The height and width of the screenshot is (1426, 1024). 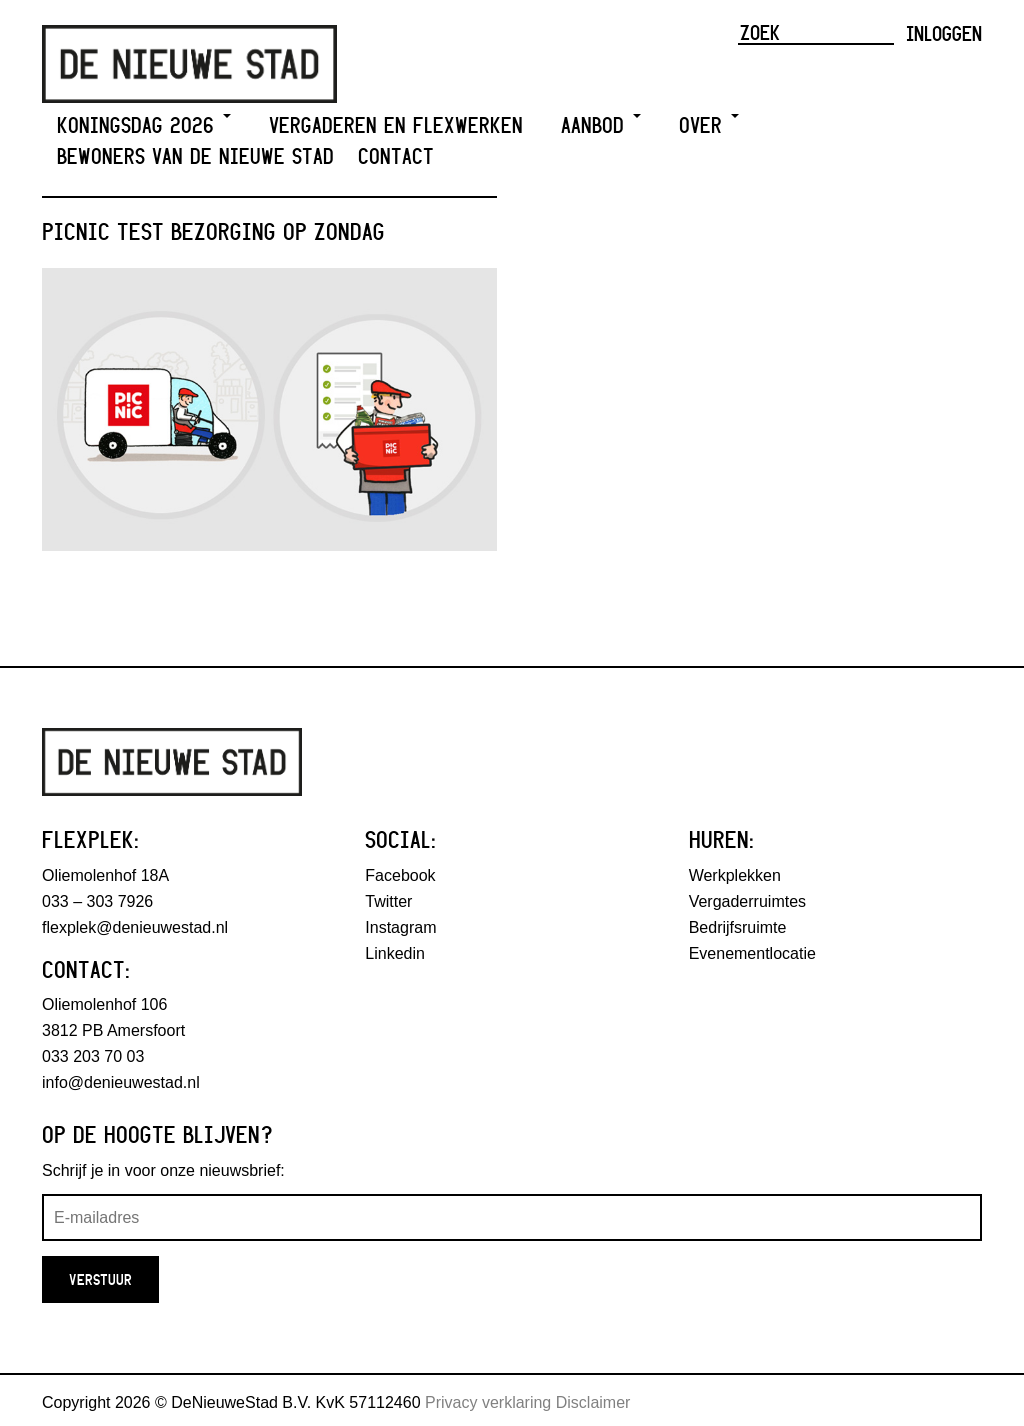 I want to click on Evenementlocatie, so click(x=752, y=953).